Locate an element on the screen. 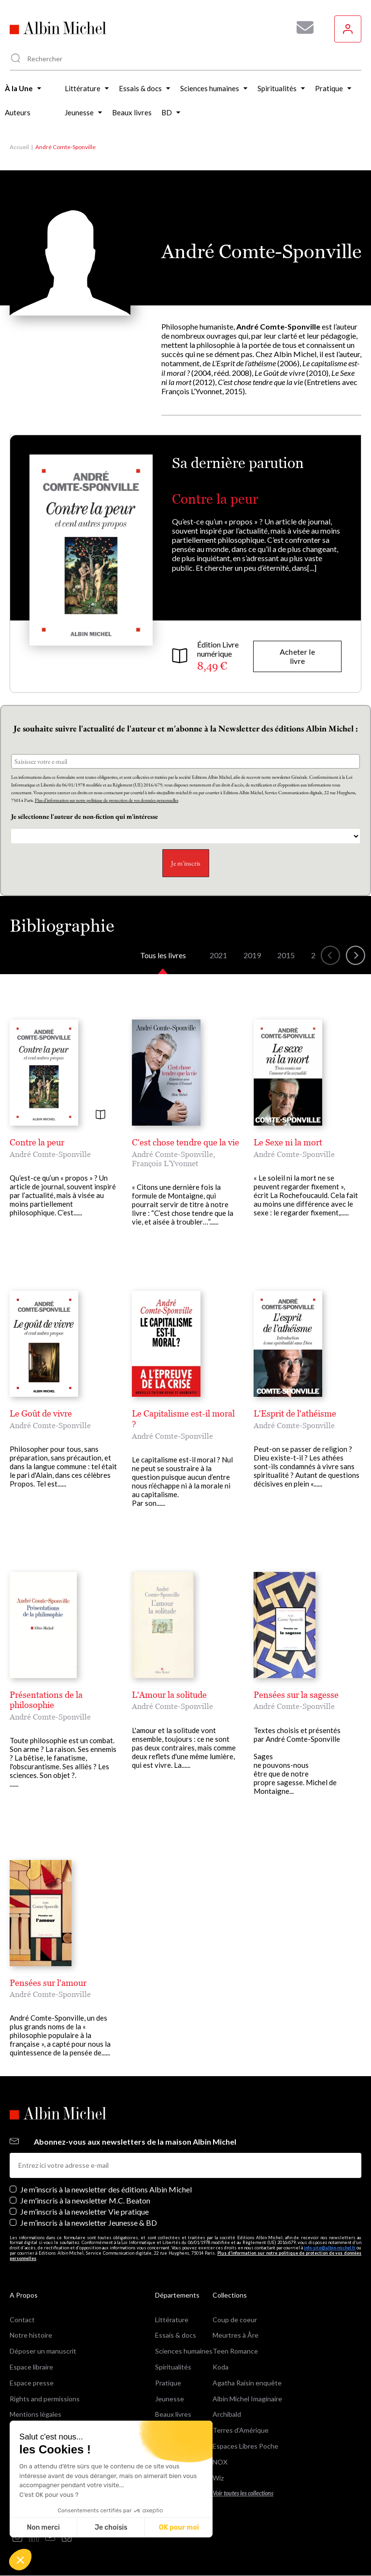 The width and height of the screenshot is (371, 2576). Koda is located at coordinates (220, 2367).